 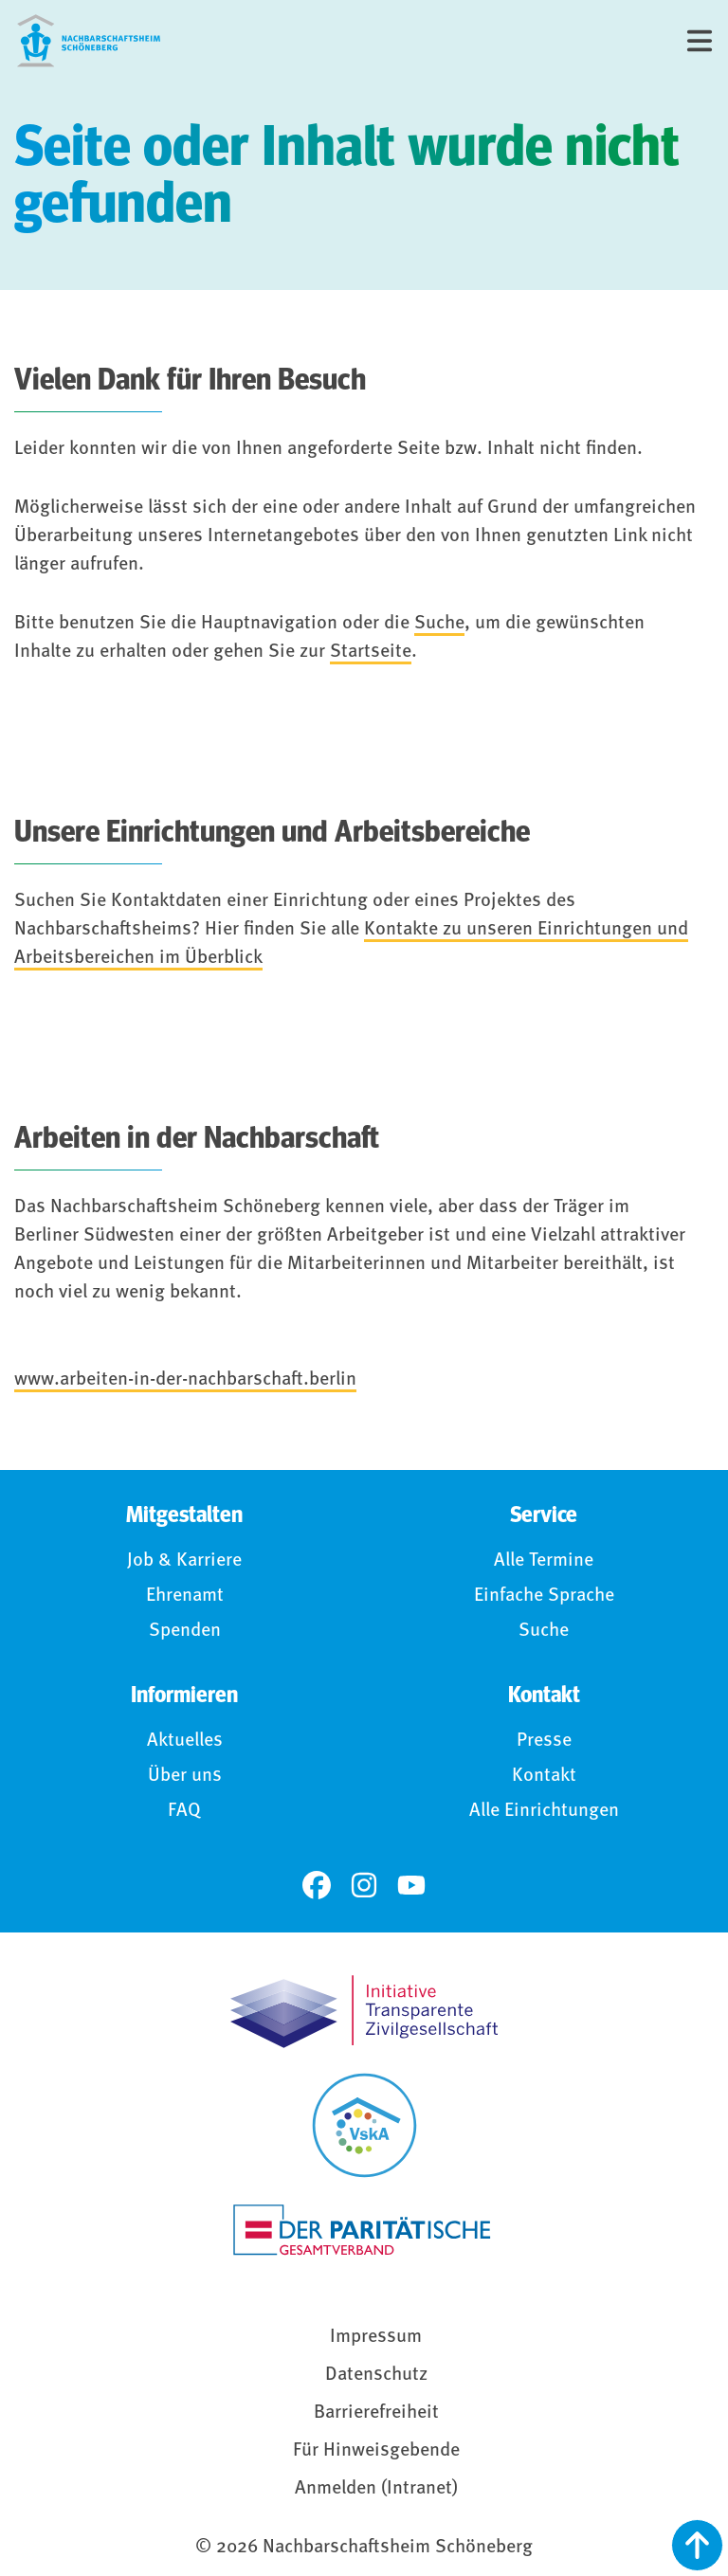 I want to click on Ehrenamt, so click(x=185, y=1596).